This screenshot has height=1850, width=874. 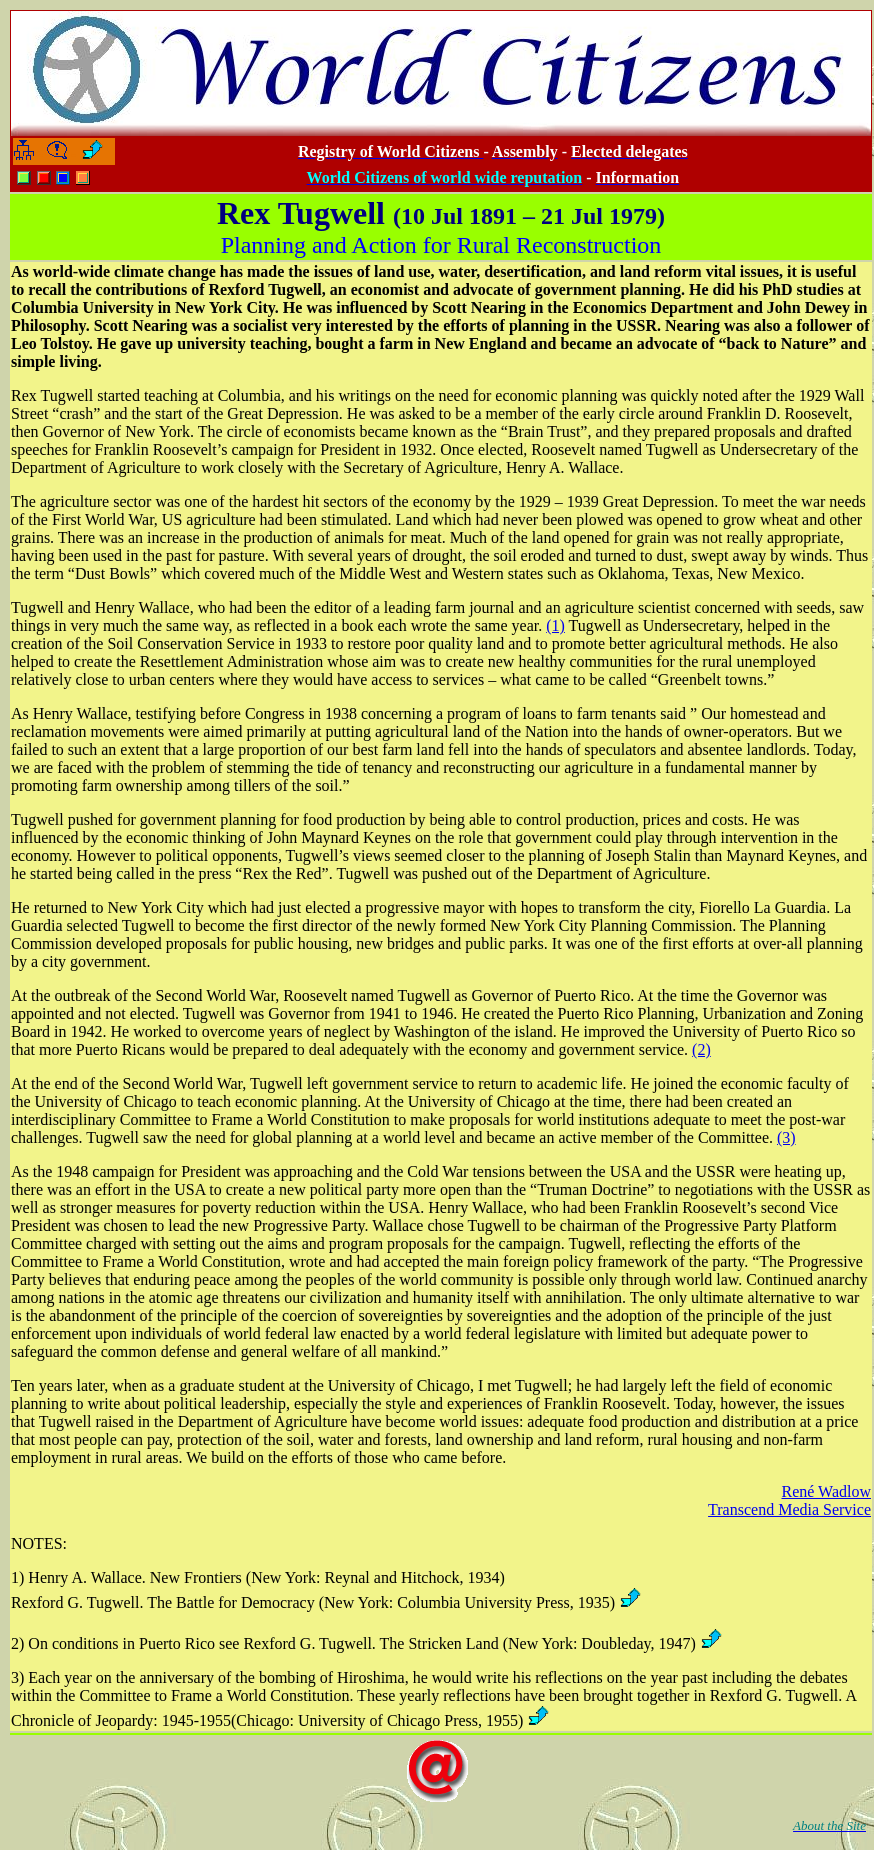 What do you see at coordinates (701, 1049) in the screenshot?
I see `(2)` at bounding box center [701, 1049].